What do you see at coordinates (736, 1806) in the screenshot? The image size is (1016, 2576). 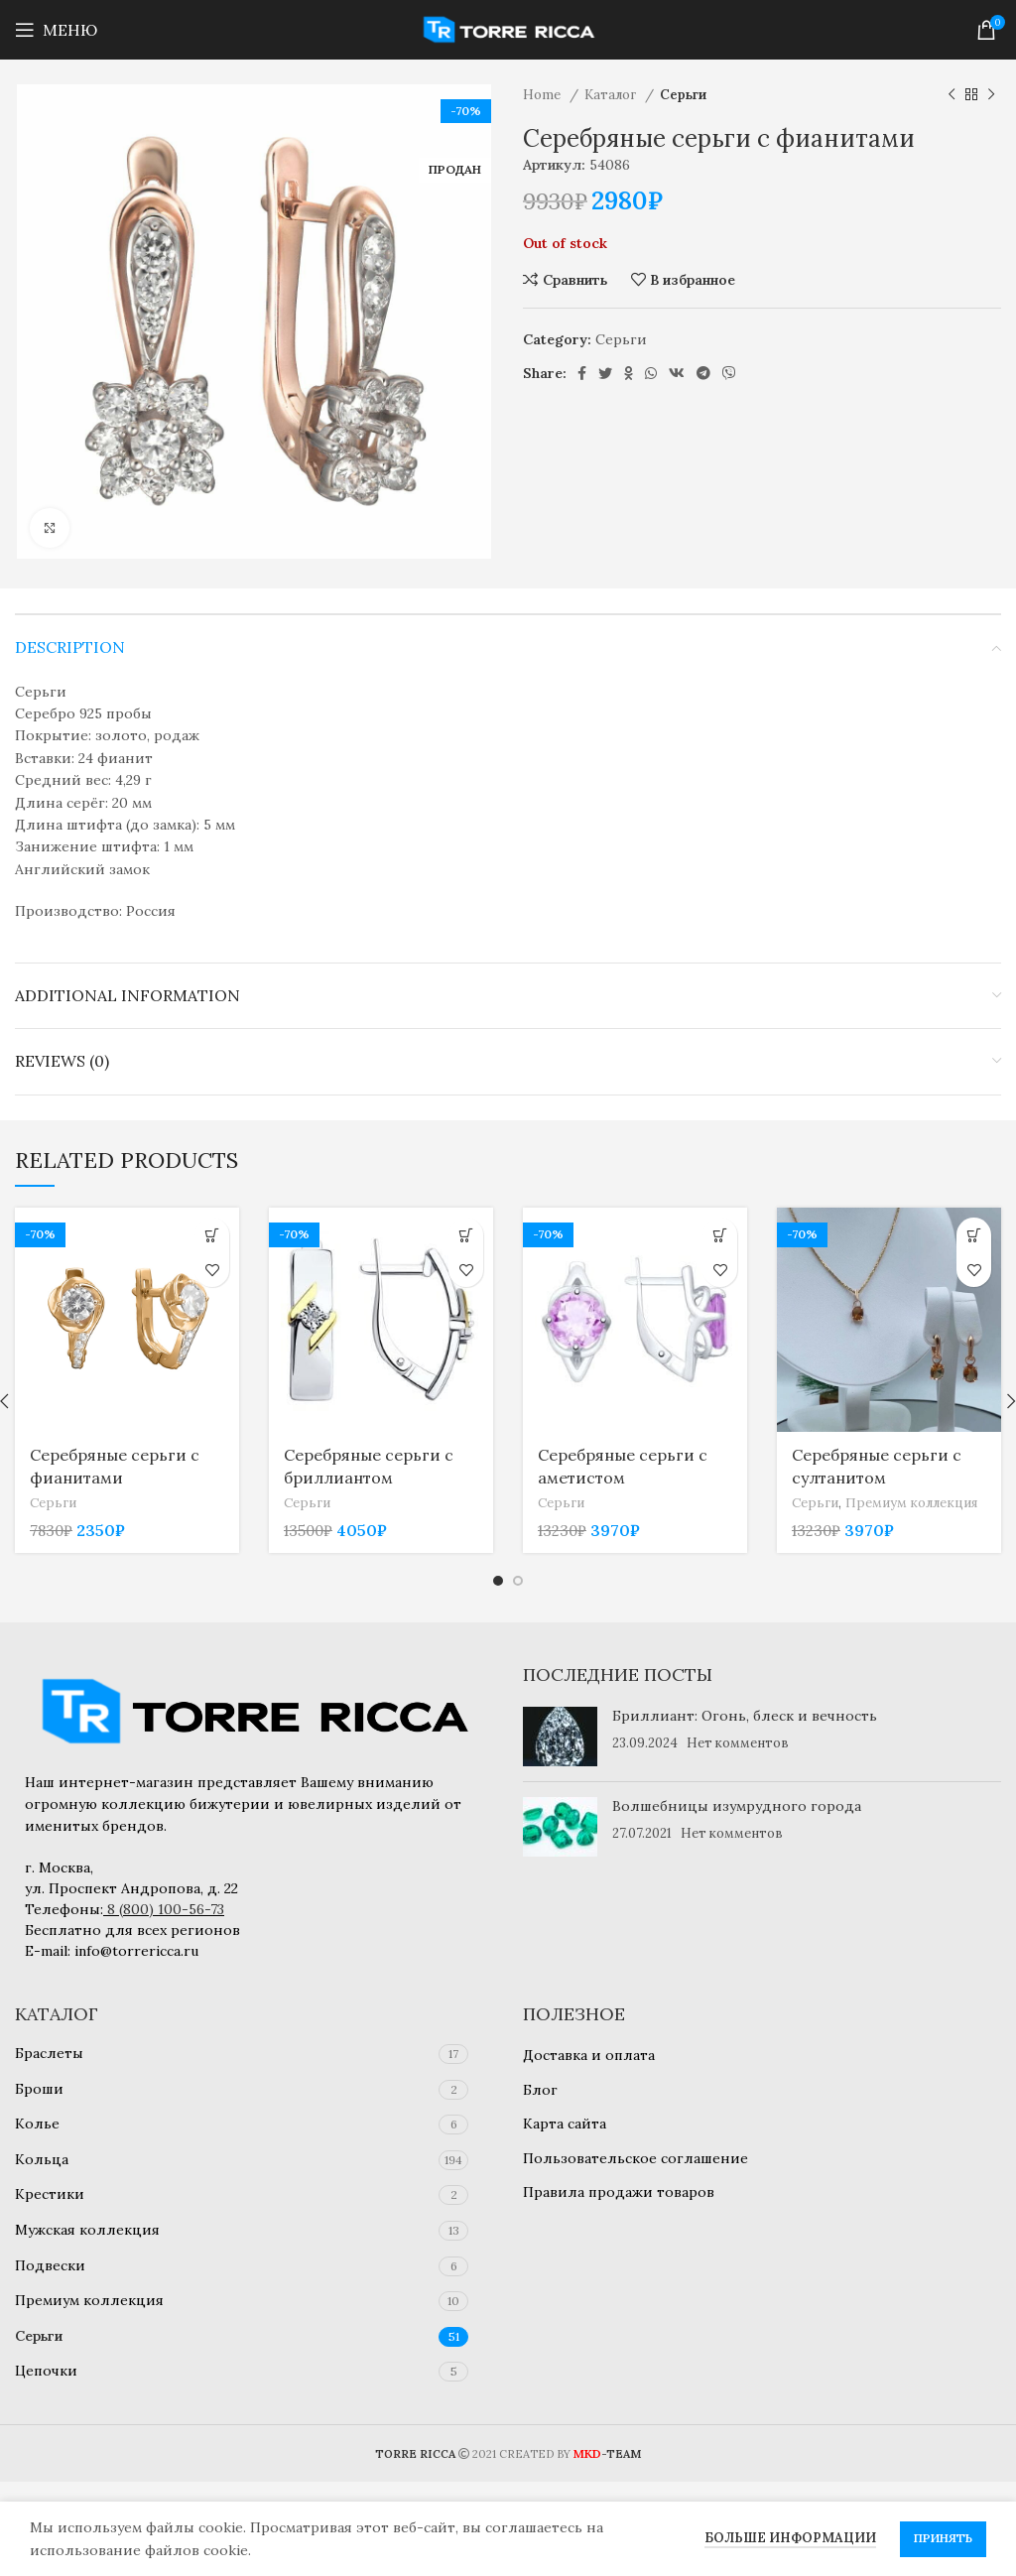 I see `Волшебницы изумрудного города` at bounding box center [736, 1806].